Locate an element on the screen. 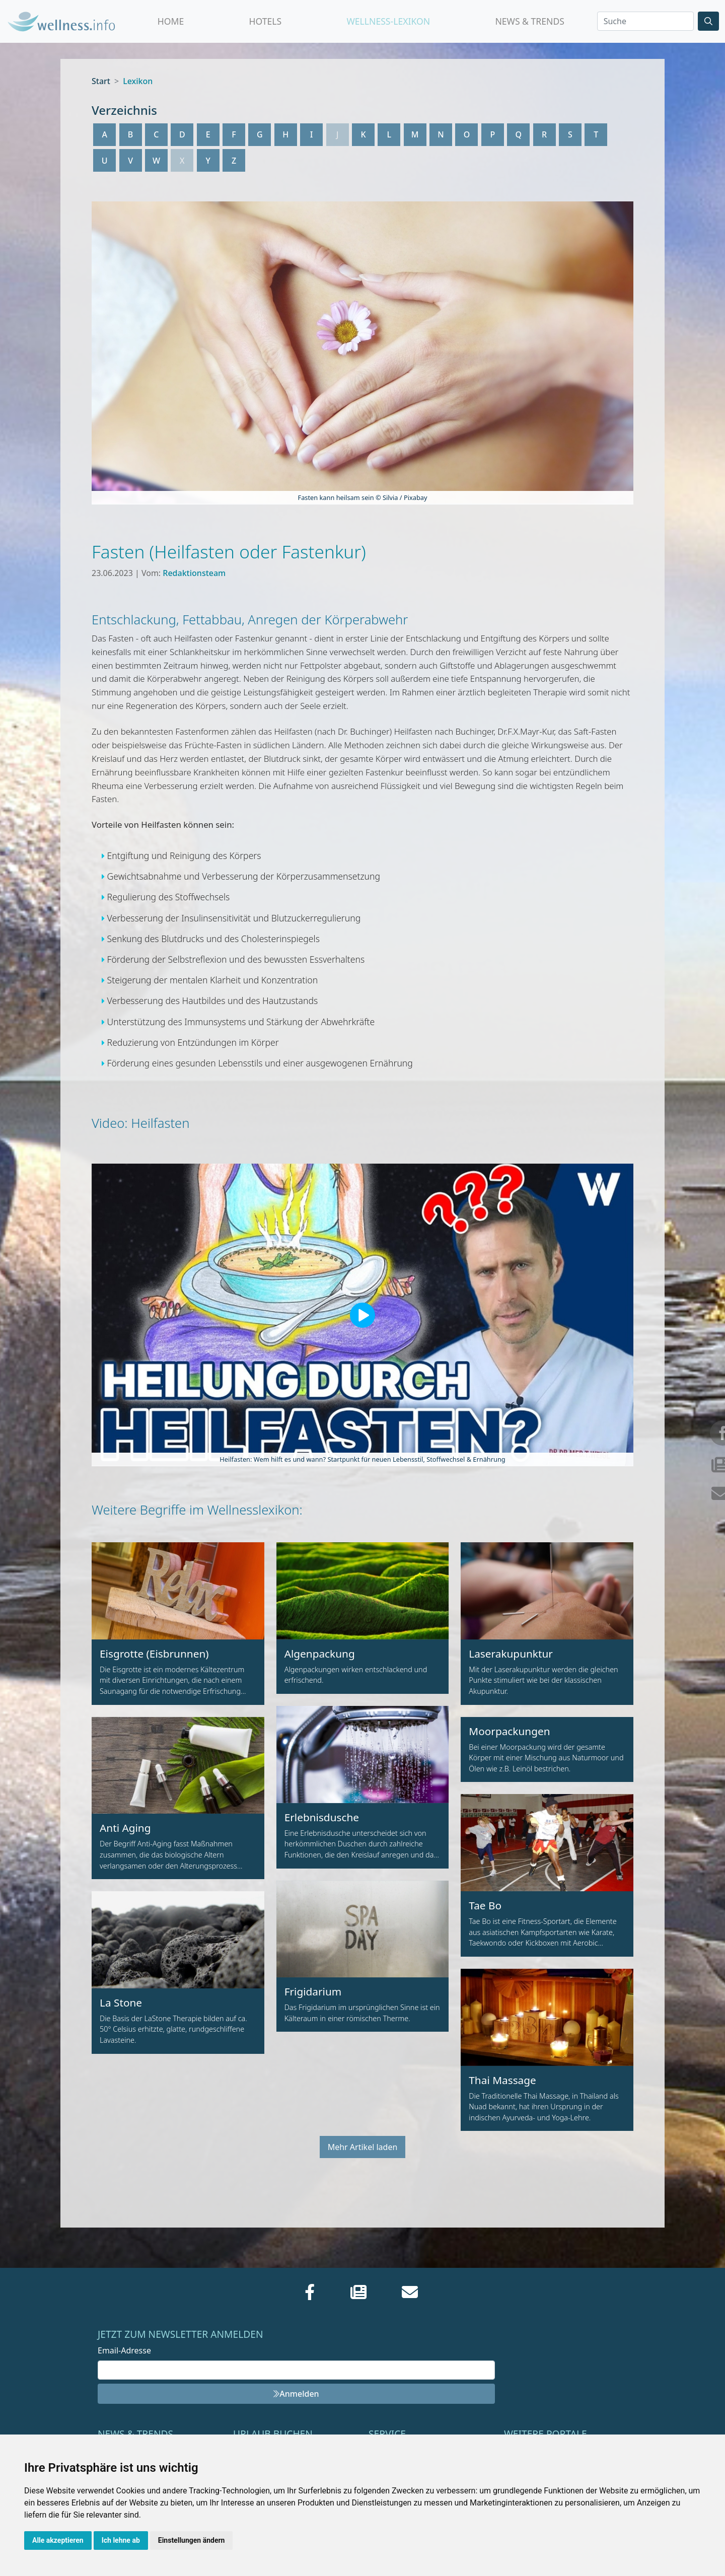 The width and height of the screenshot is (725, 2576). Hotels is located at coordinates (265, 21).